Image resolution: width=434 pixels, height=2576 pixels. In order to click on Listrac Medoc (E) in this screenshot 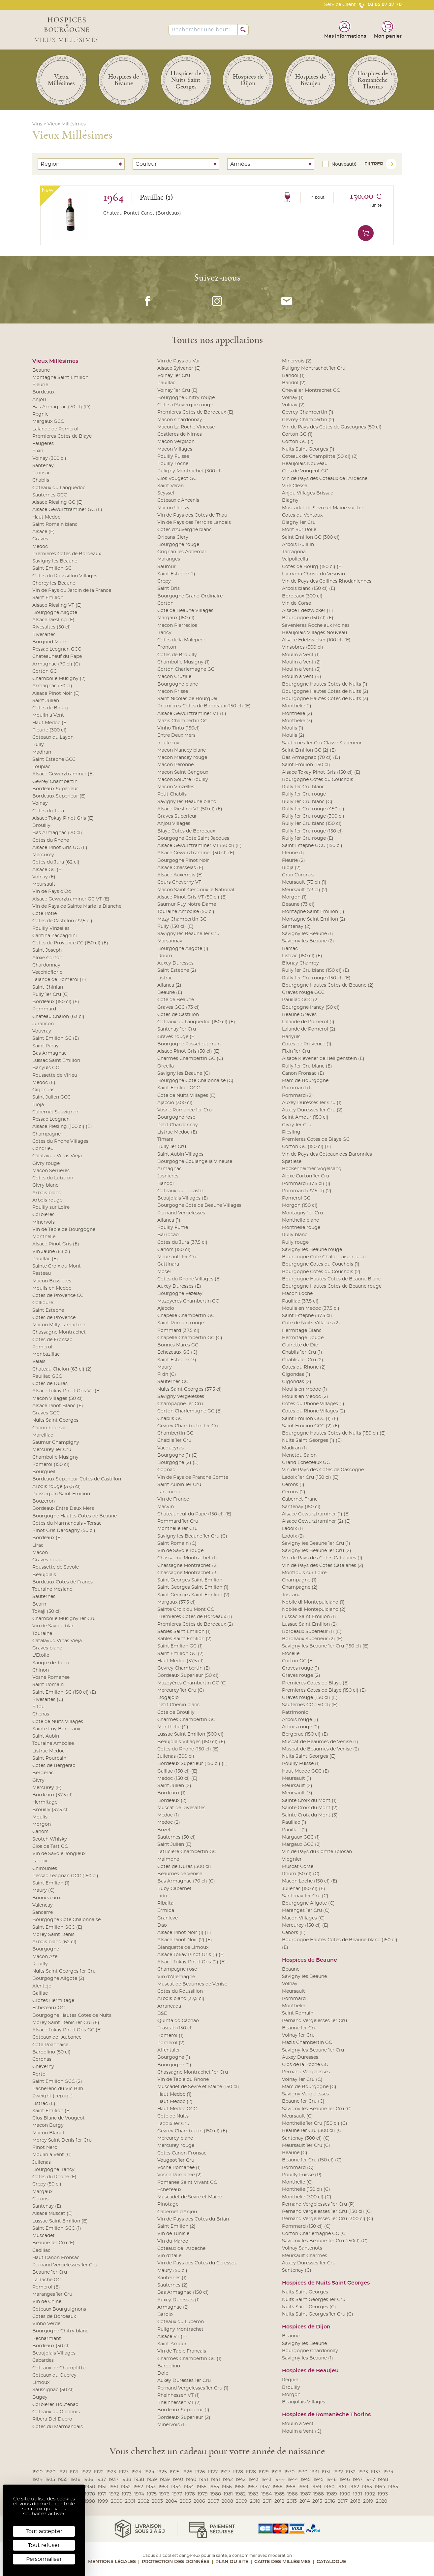, I will do `click(177, 1132)`.